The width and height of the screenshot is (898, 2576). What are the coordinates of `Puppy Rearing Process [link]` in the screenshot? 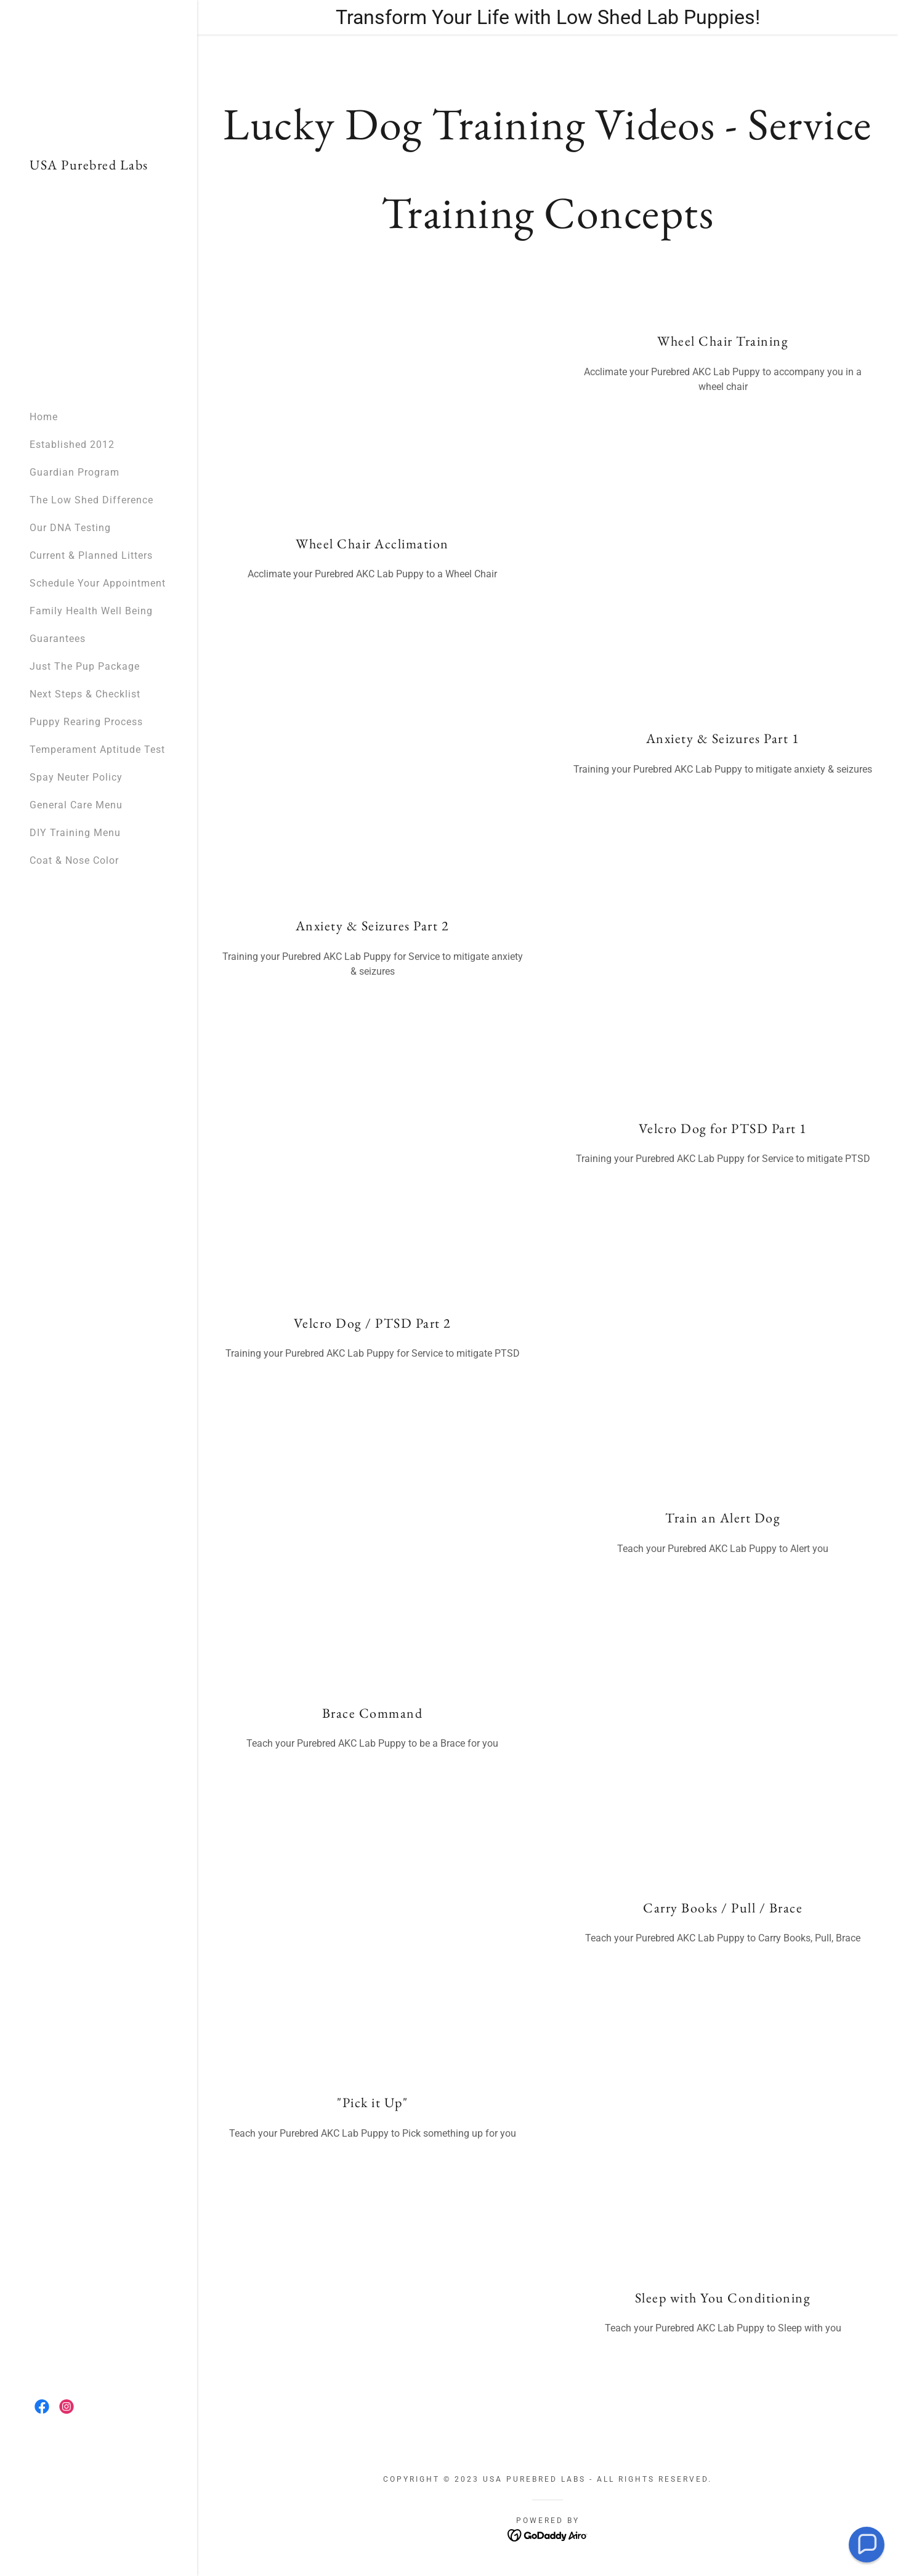 It's located at (86, 722).